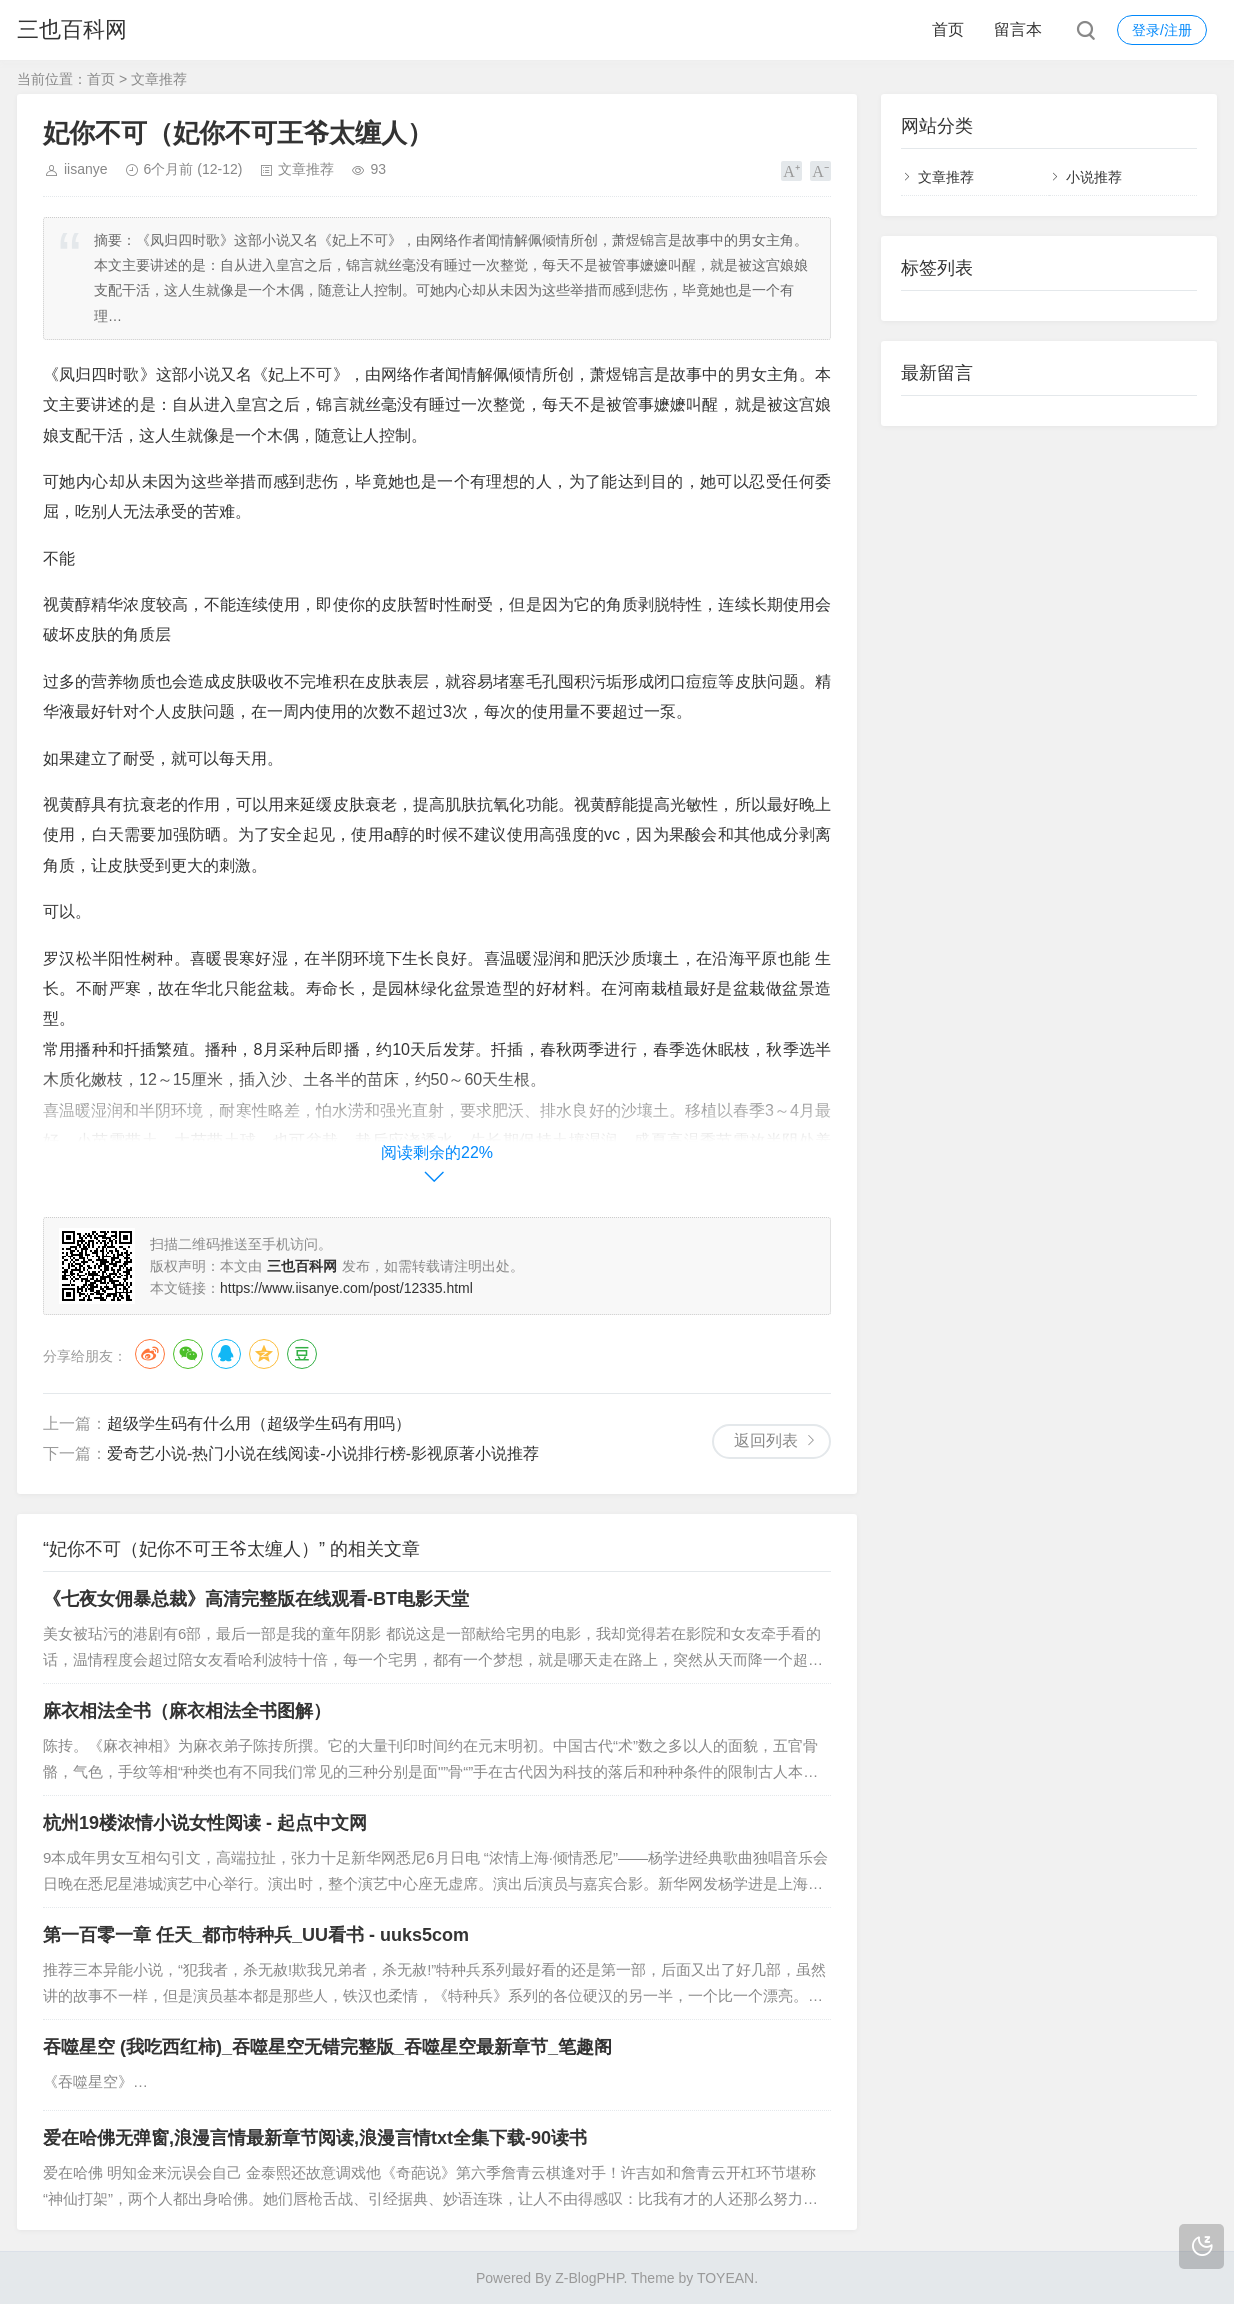 The width and height of the screenshot is (1234, 2304). What do you see at coordinates (327, 2047) in the screenshot?
I see `吞噬星空 (我吃西红柿)_吞噬星空无错完整版_吞噬星空最新章节_笔趣阁` at bounding box center [327, 2047].